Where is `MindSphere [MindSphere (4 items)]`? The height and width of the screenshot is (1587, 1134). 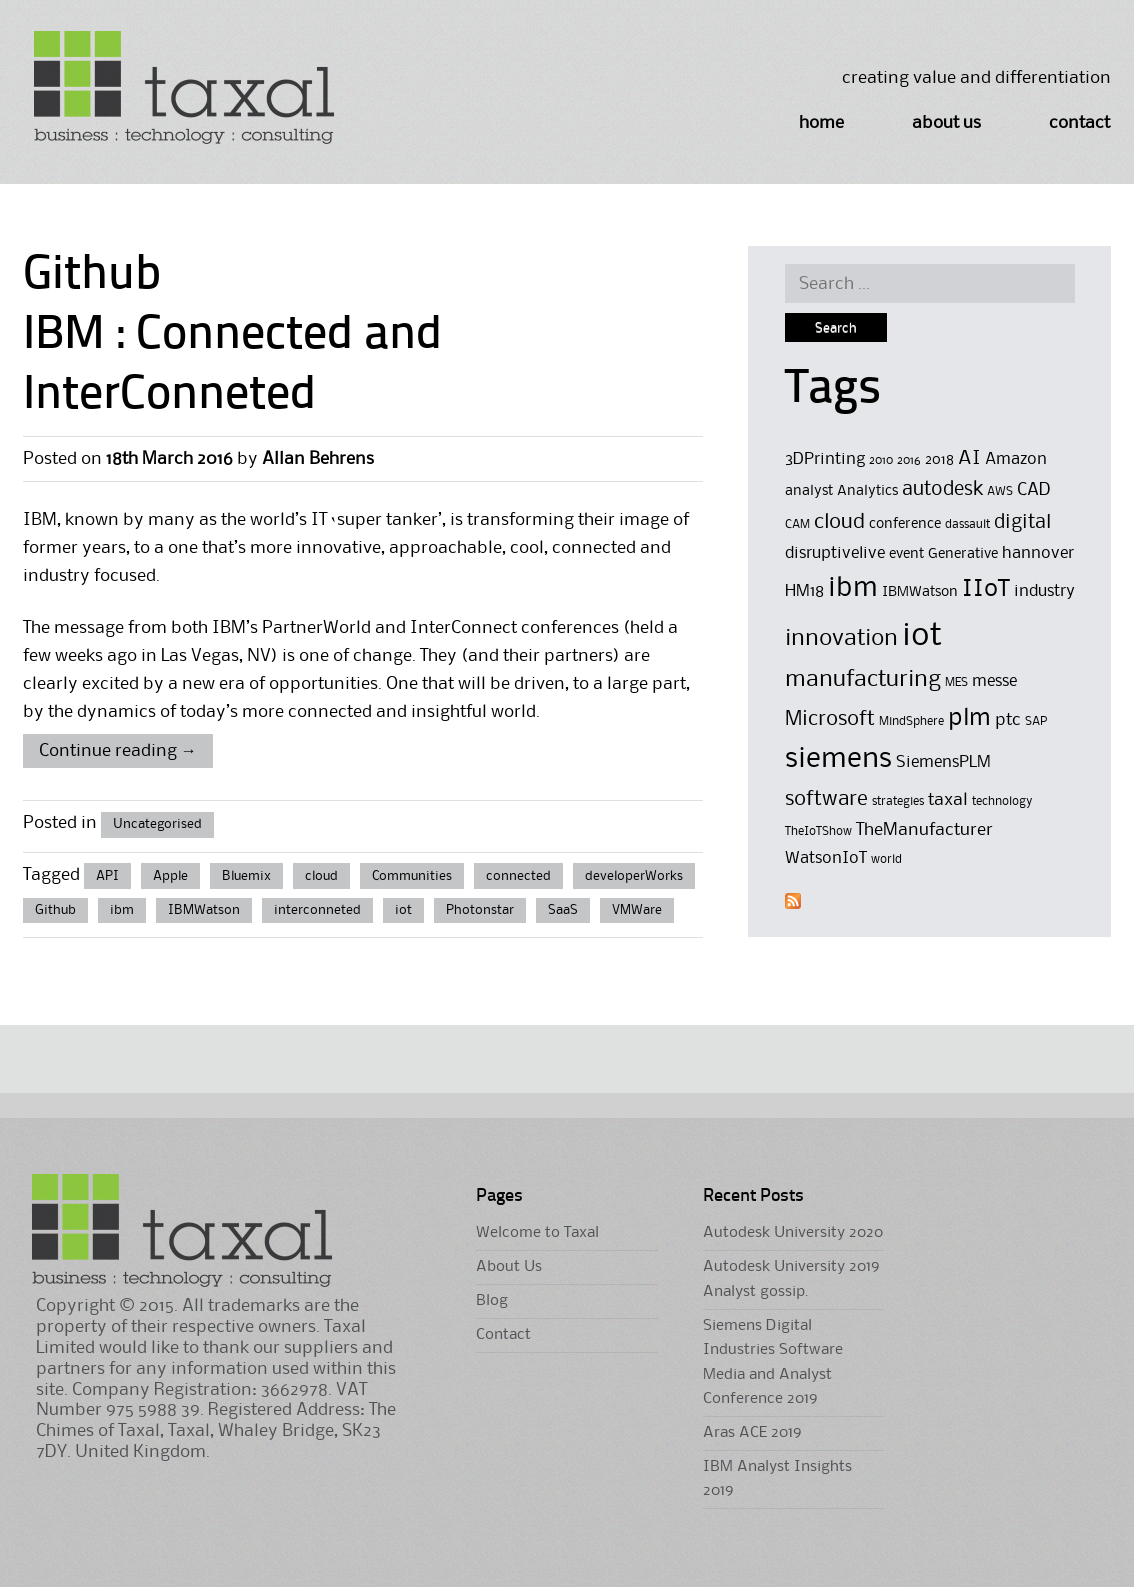
MindSphere [MindSphere (4 items)] is located at coordinates (911, 721).